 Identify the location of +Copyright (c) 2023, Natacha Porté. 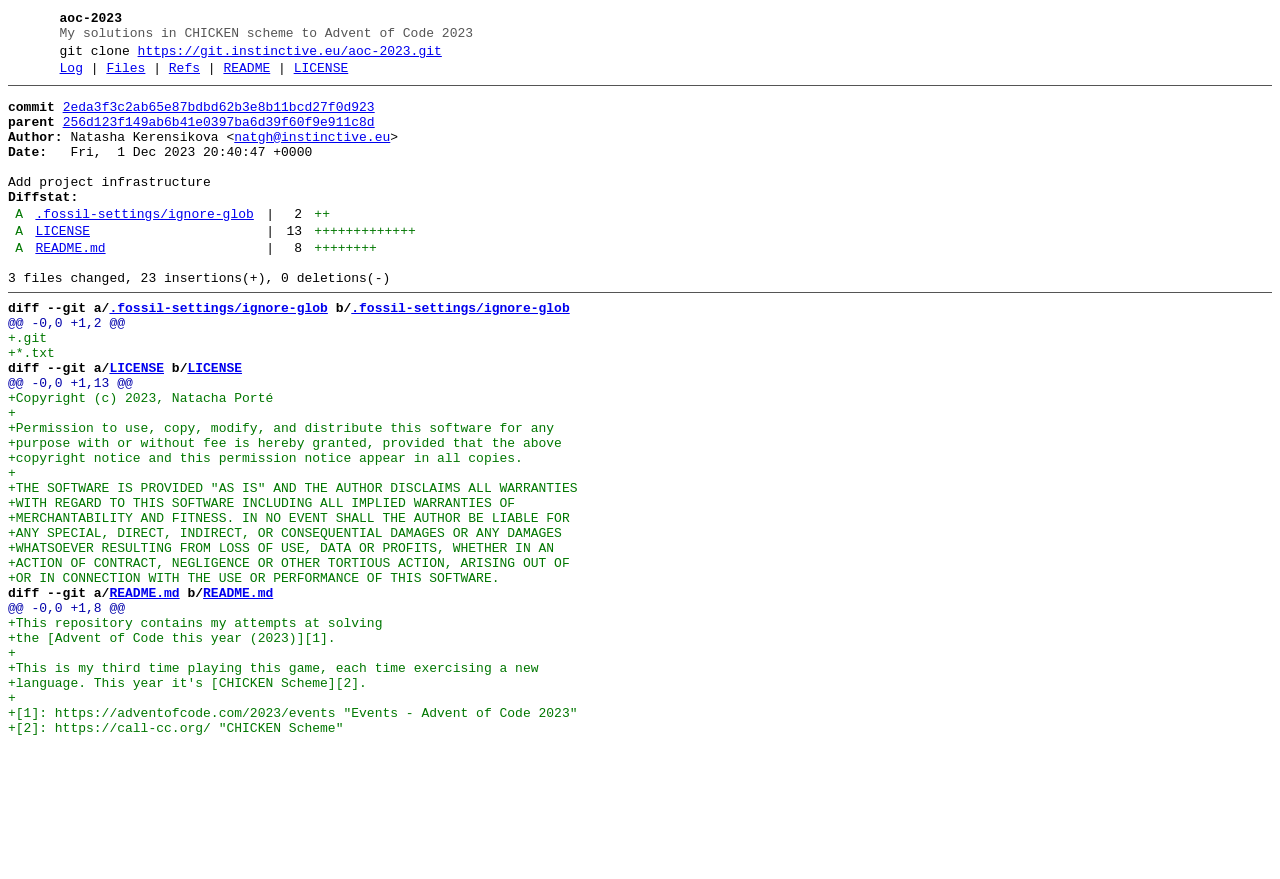
(140, 461).